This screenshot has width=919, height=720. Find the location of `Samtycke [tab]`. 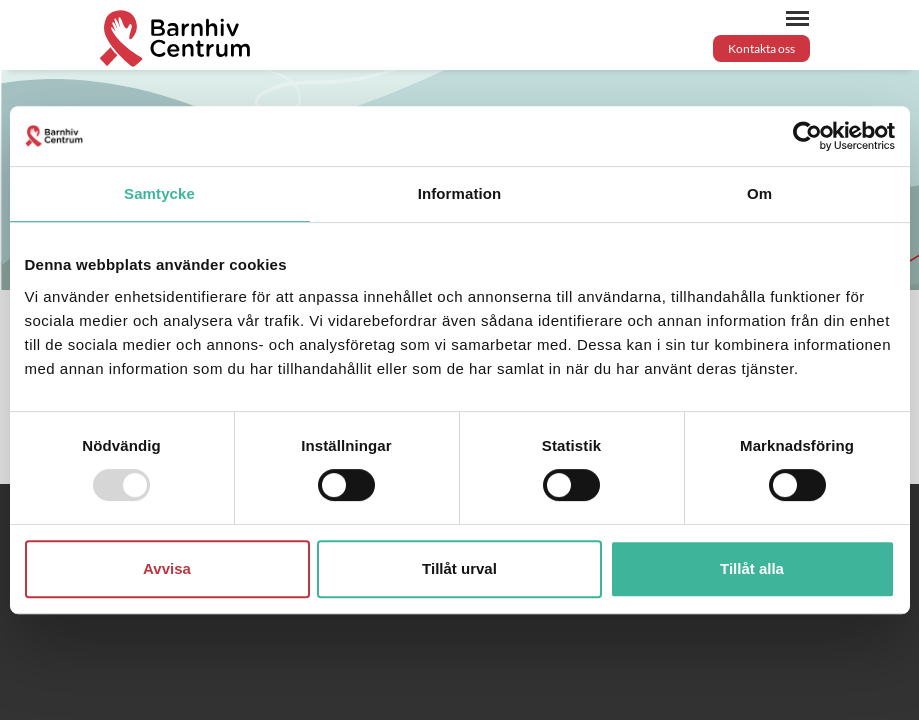

Samtycke [tab] is located at coordinates (159, 193).